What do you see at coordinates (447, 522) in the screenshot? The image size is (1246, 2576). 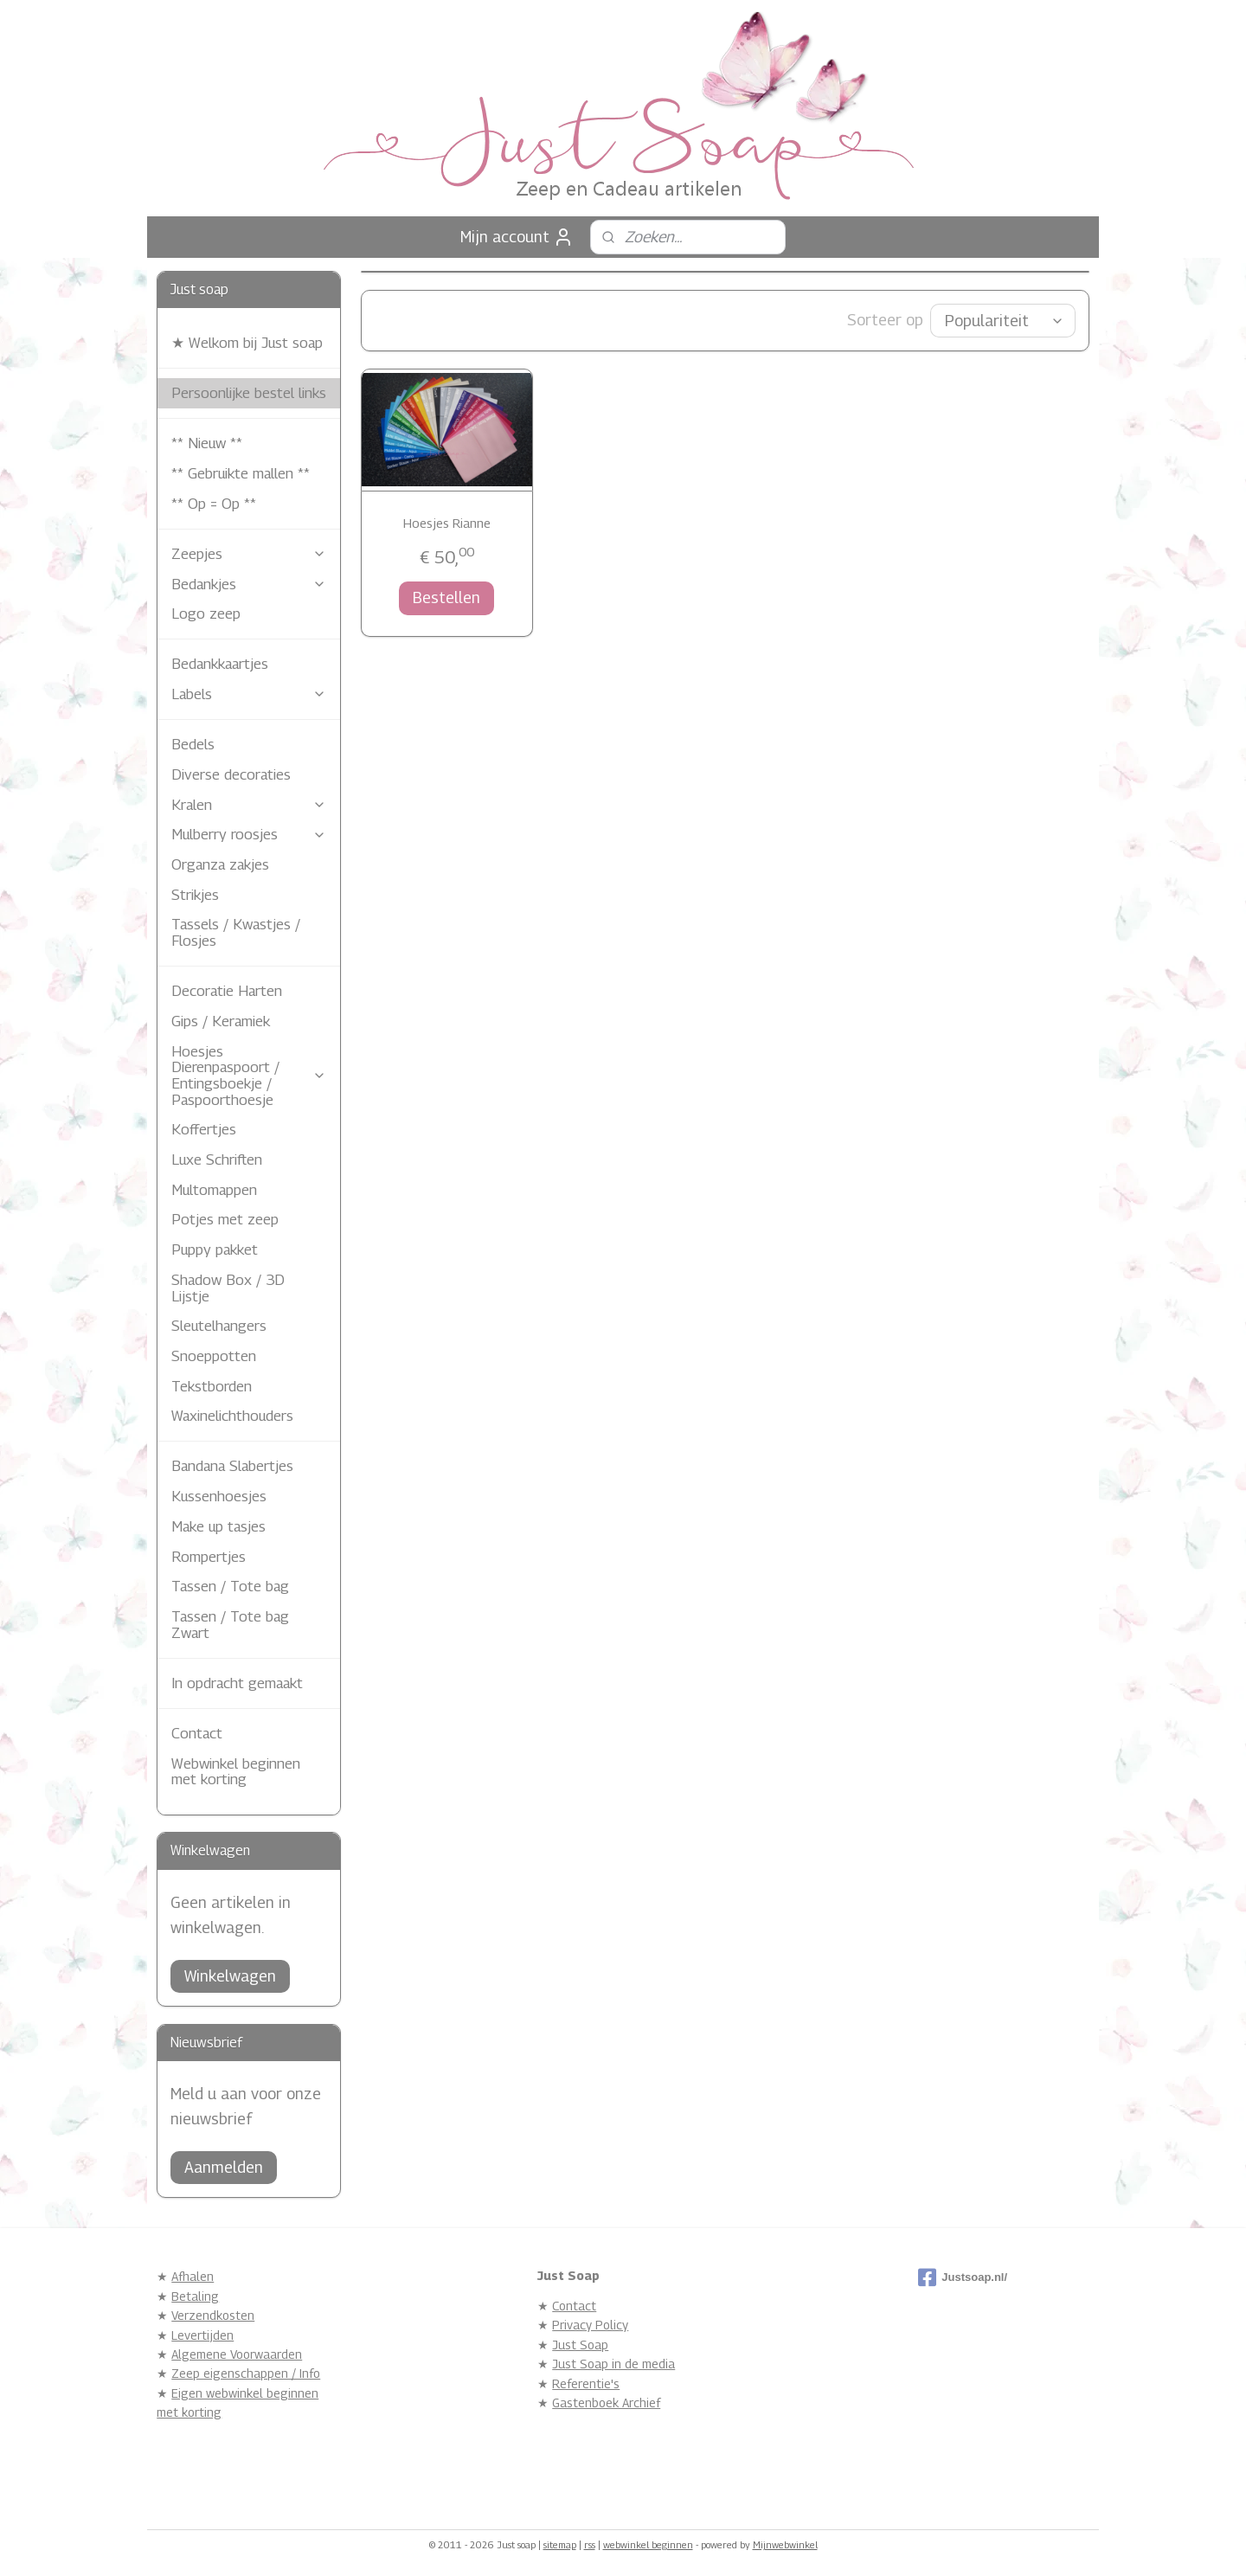 I see `Hoesjes Rianne` at bounding box center [447, 522].